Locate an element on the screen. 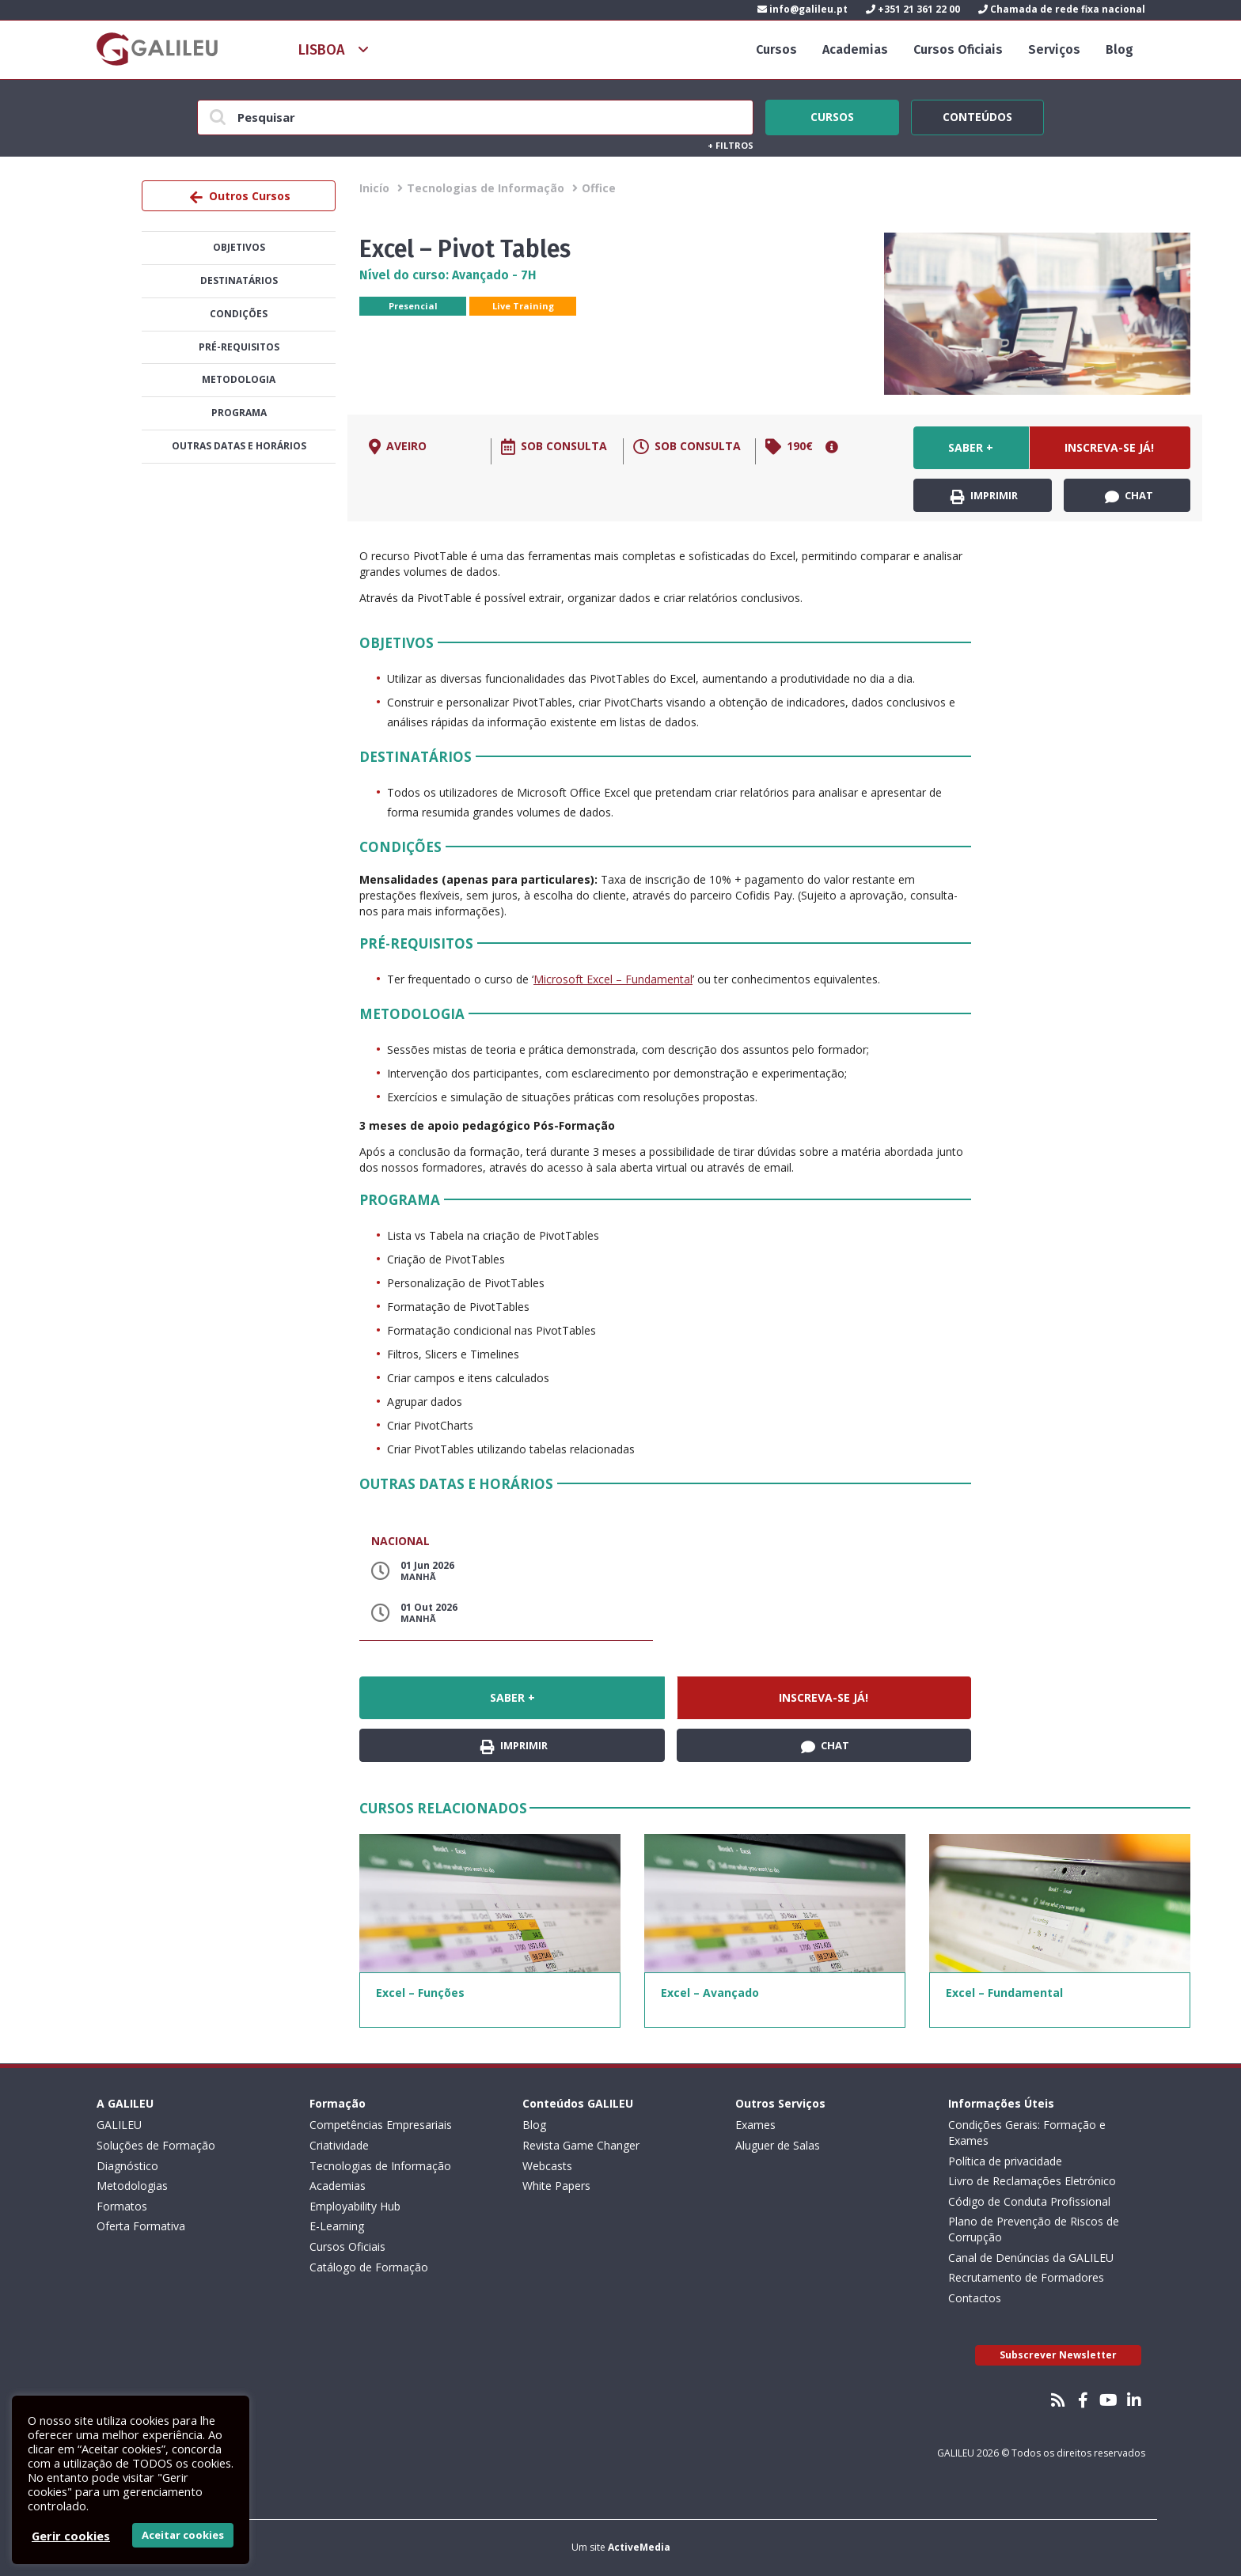  Cursos is located at coordinates (776, 49).